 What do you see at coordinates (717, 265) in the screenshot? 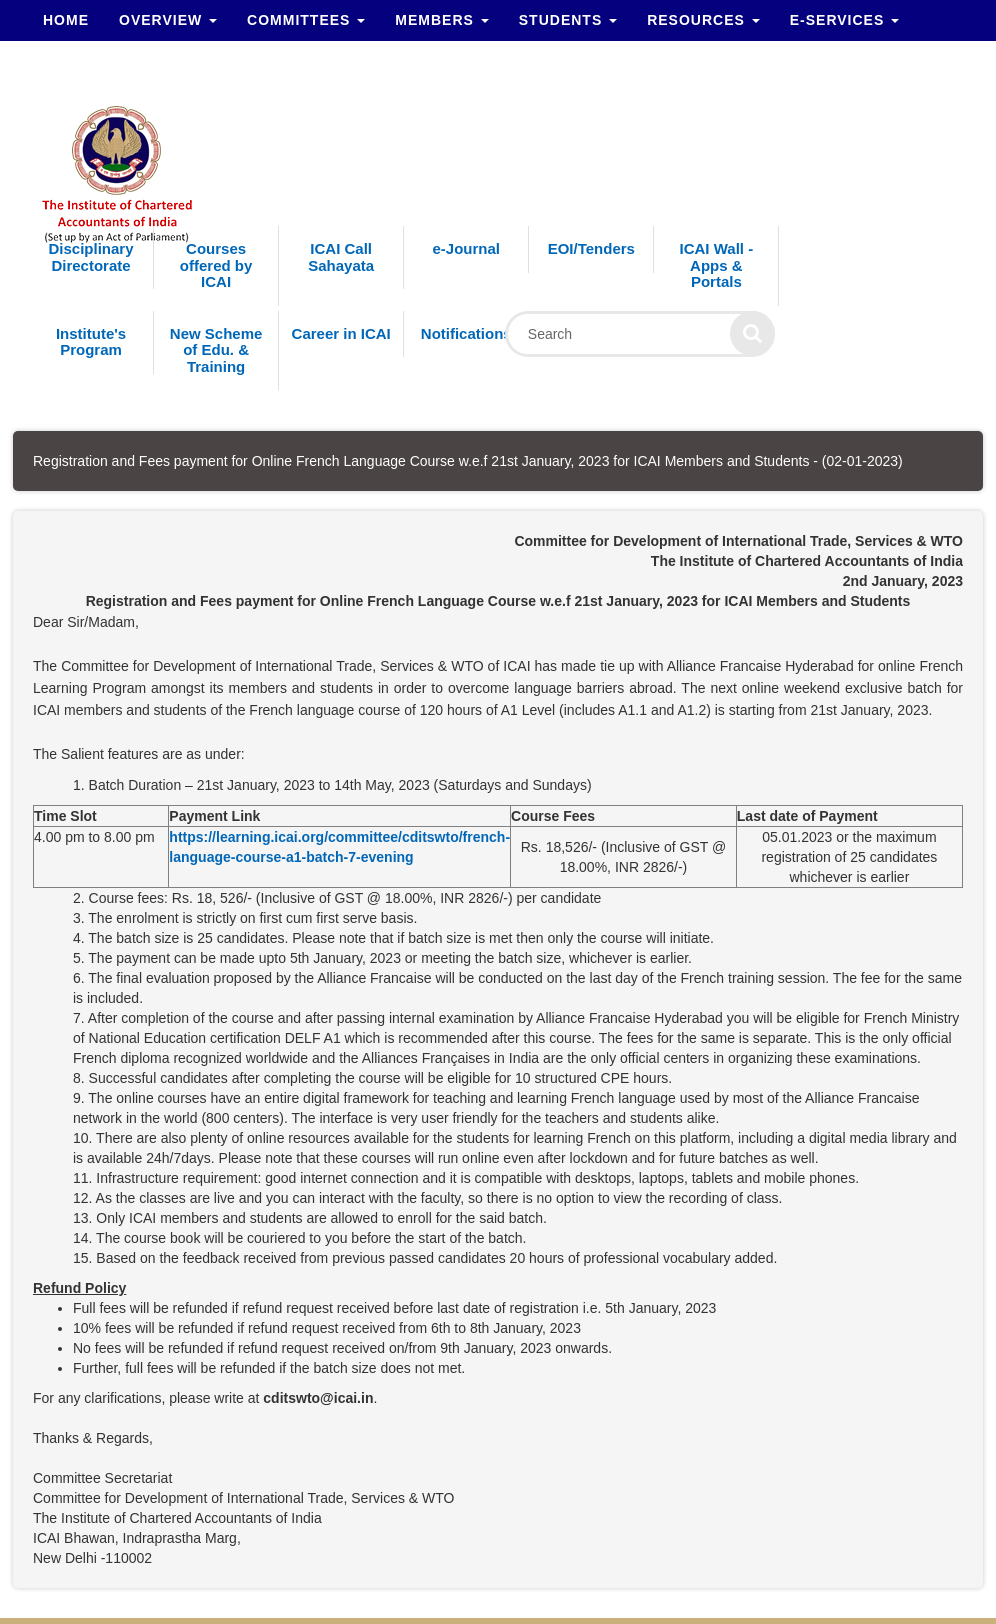
I see `ICAI Wall - Apps & Portals` at bounding box center [717, 265].